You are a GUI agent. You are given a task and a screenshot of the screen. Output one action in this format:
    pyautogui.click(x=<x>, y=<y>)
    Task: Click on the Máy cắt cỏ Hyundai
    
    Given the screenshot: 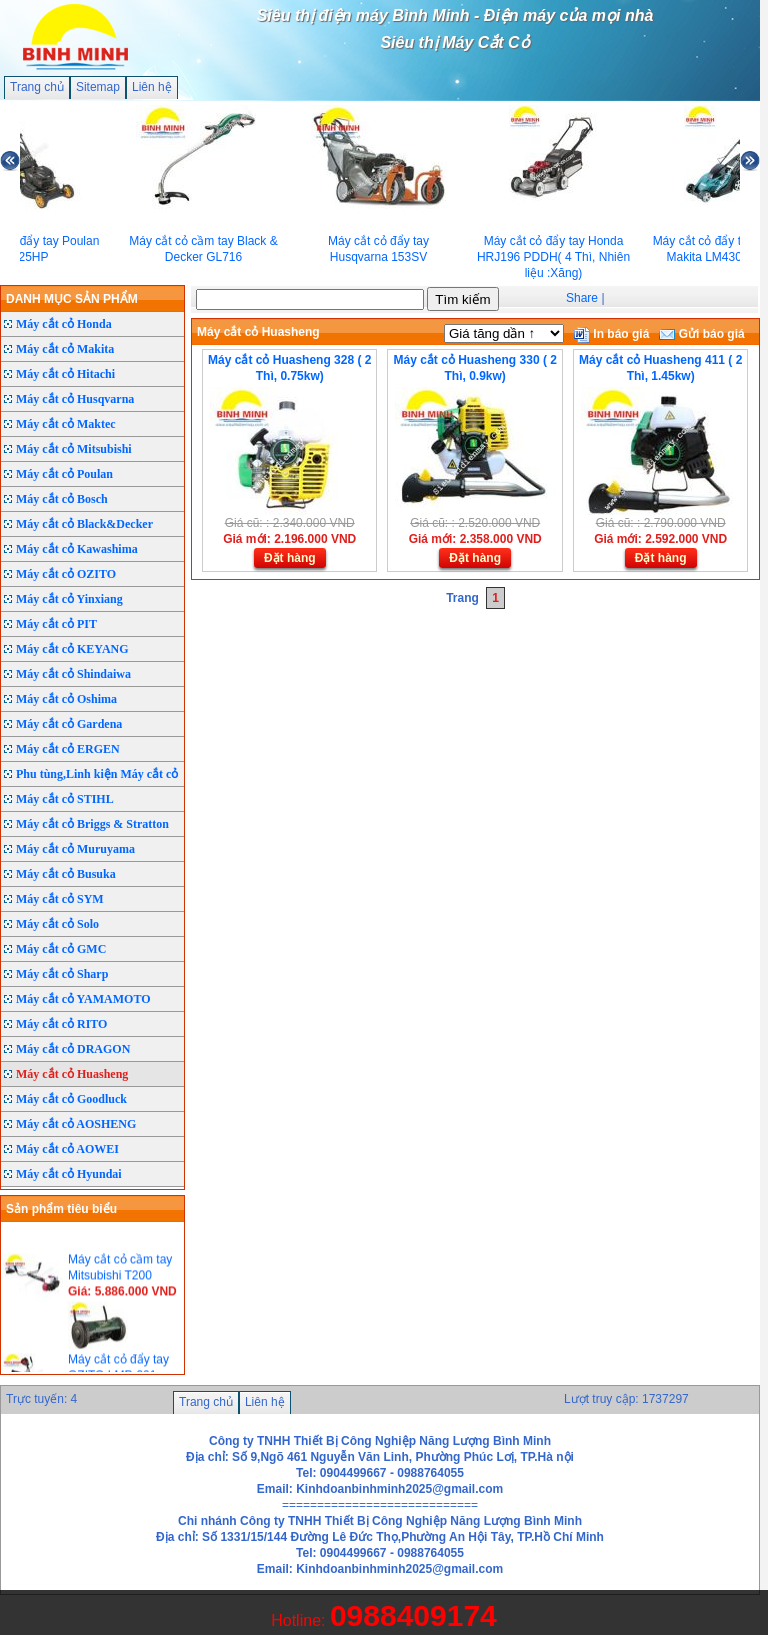 What is the action you would take?
    pyautogui.click(x=69, y=1174)
    